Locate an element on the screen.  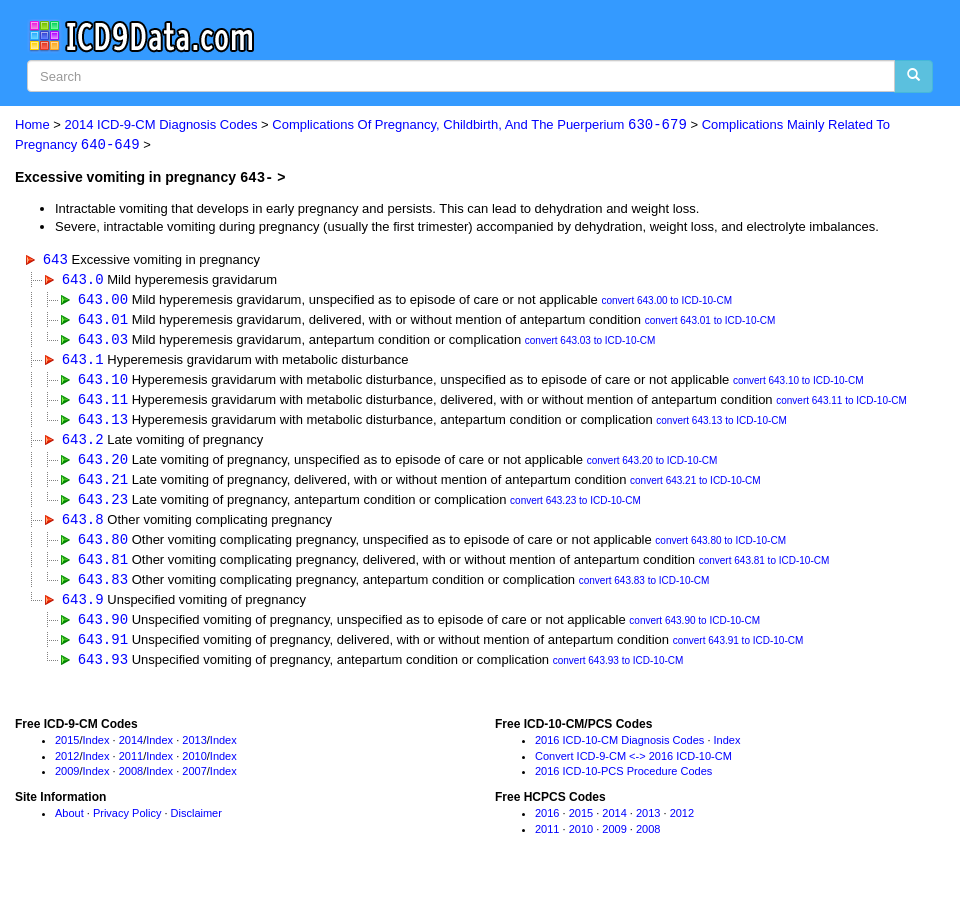
2011 is located at coordinates (131, 767).